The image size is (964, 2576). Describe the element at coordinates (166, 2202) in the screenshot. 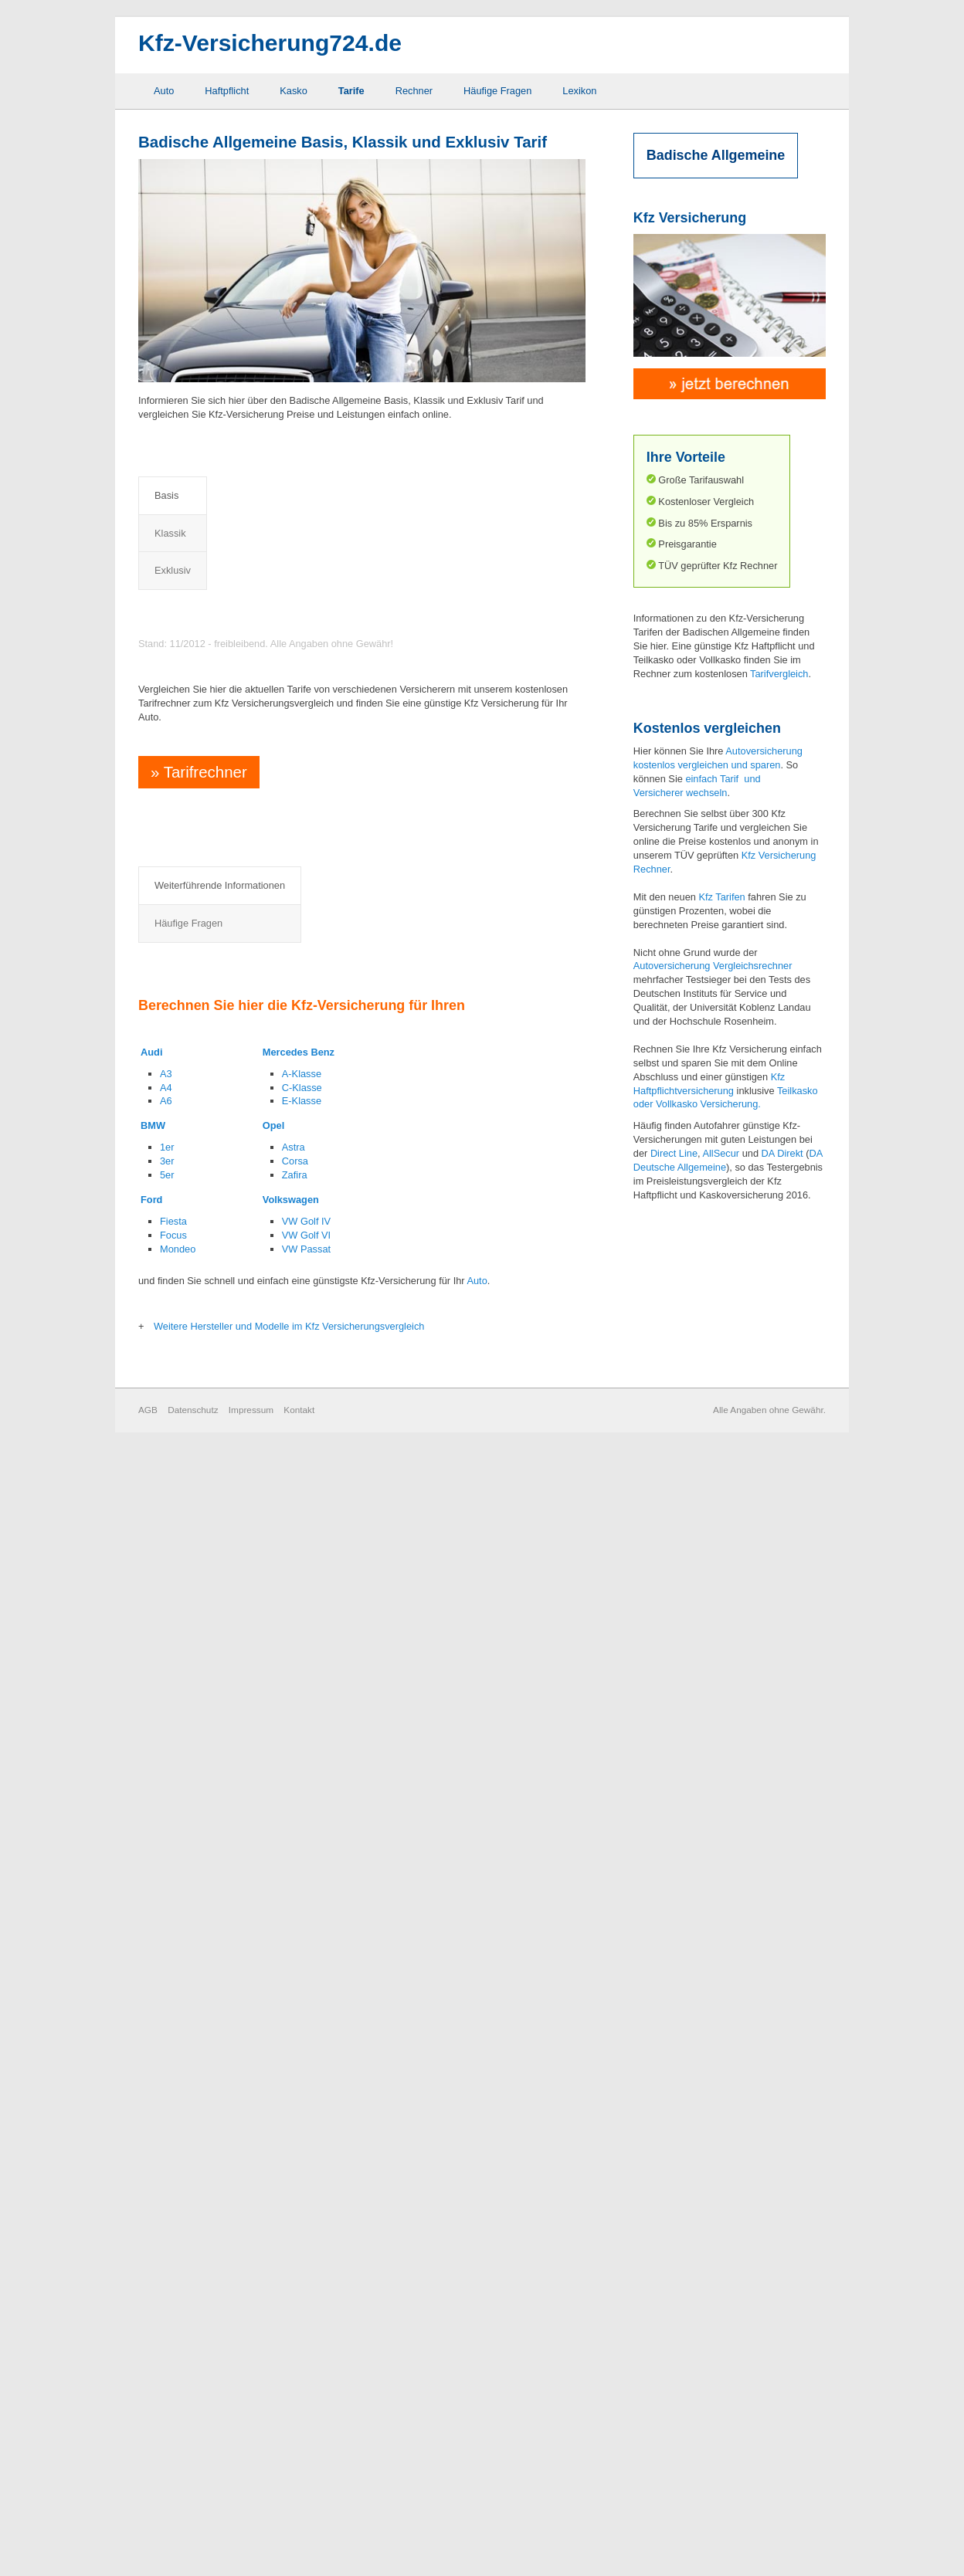

I see `A3` at that location.